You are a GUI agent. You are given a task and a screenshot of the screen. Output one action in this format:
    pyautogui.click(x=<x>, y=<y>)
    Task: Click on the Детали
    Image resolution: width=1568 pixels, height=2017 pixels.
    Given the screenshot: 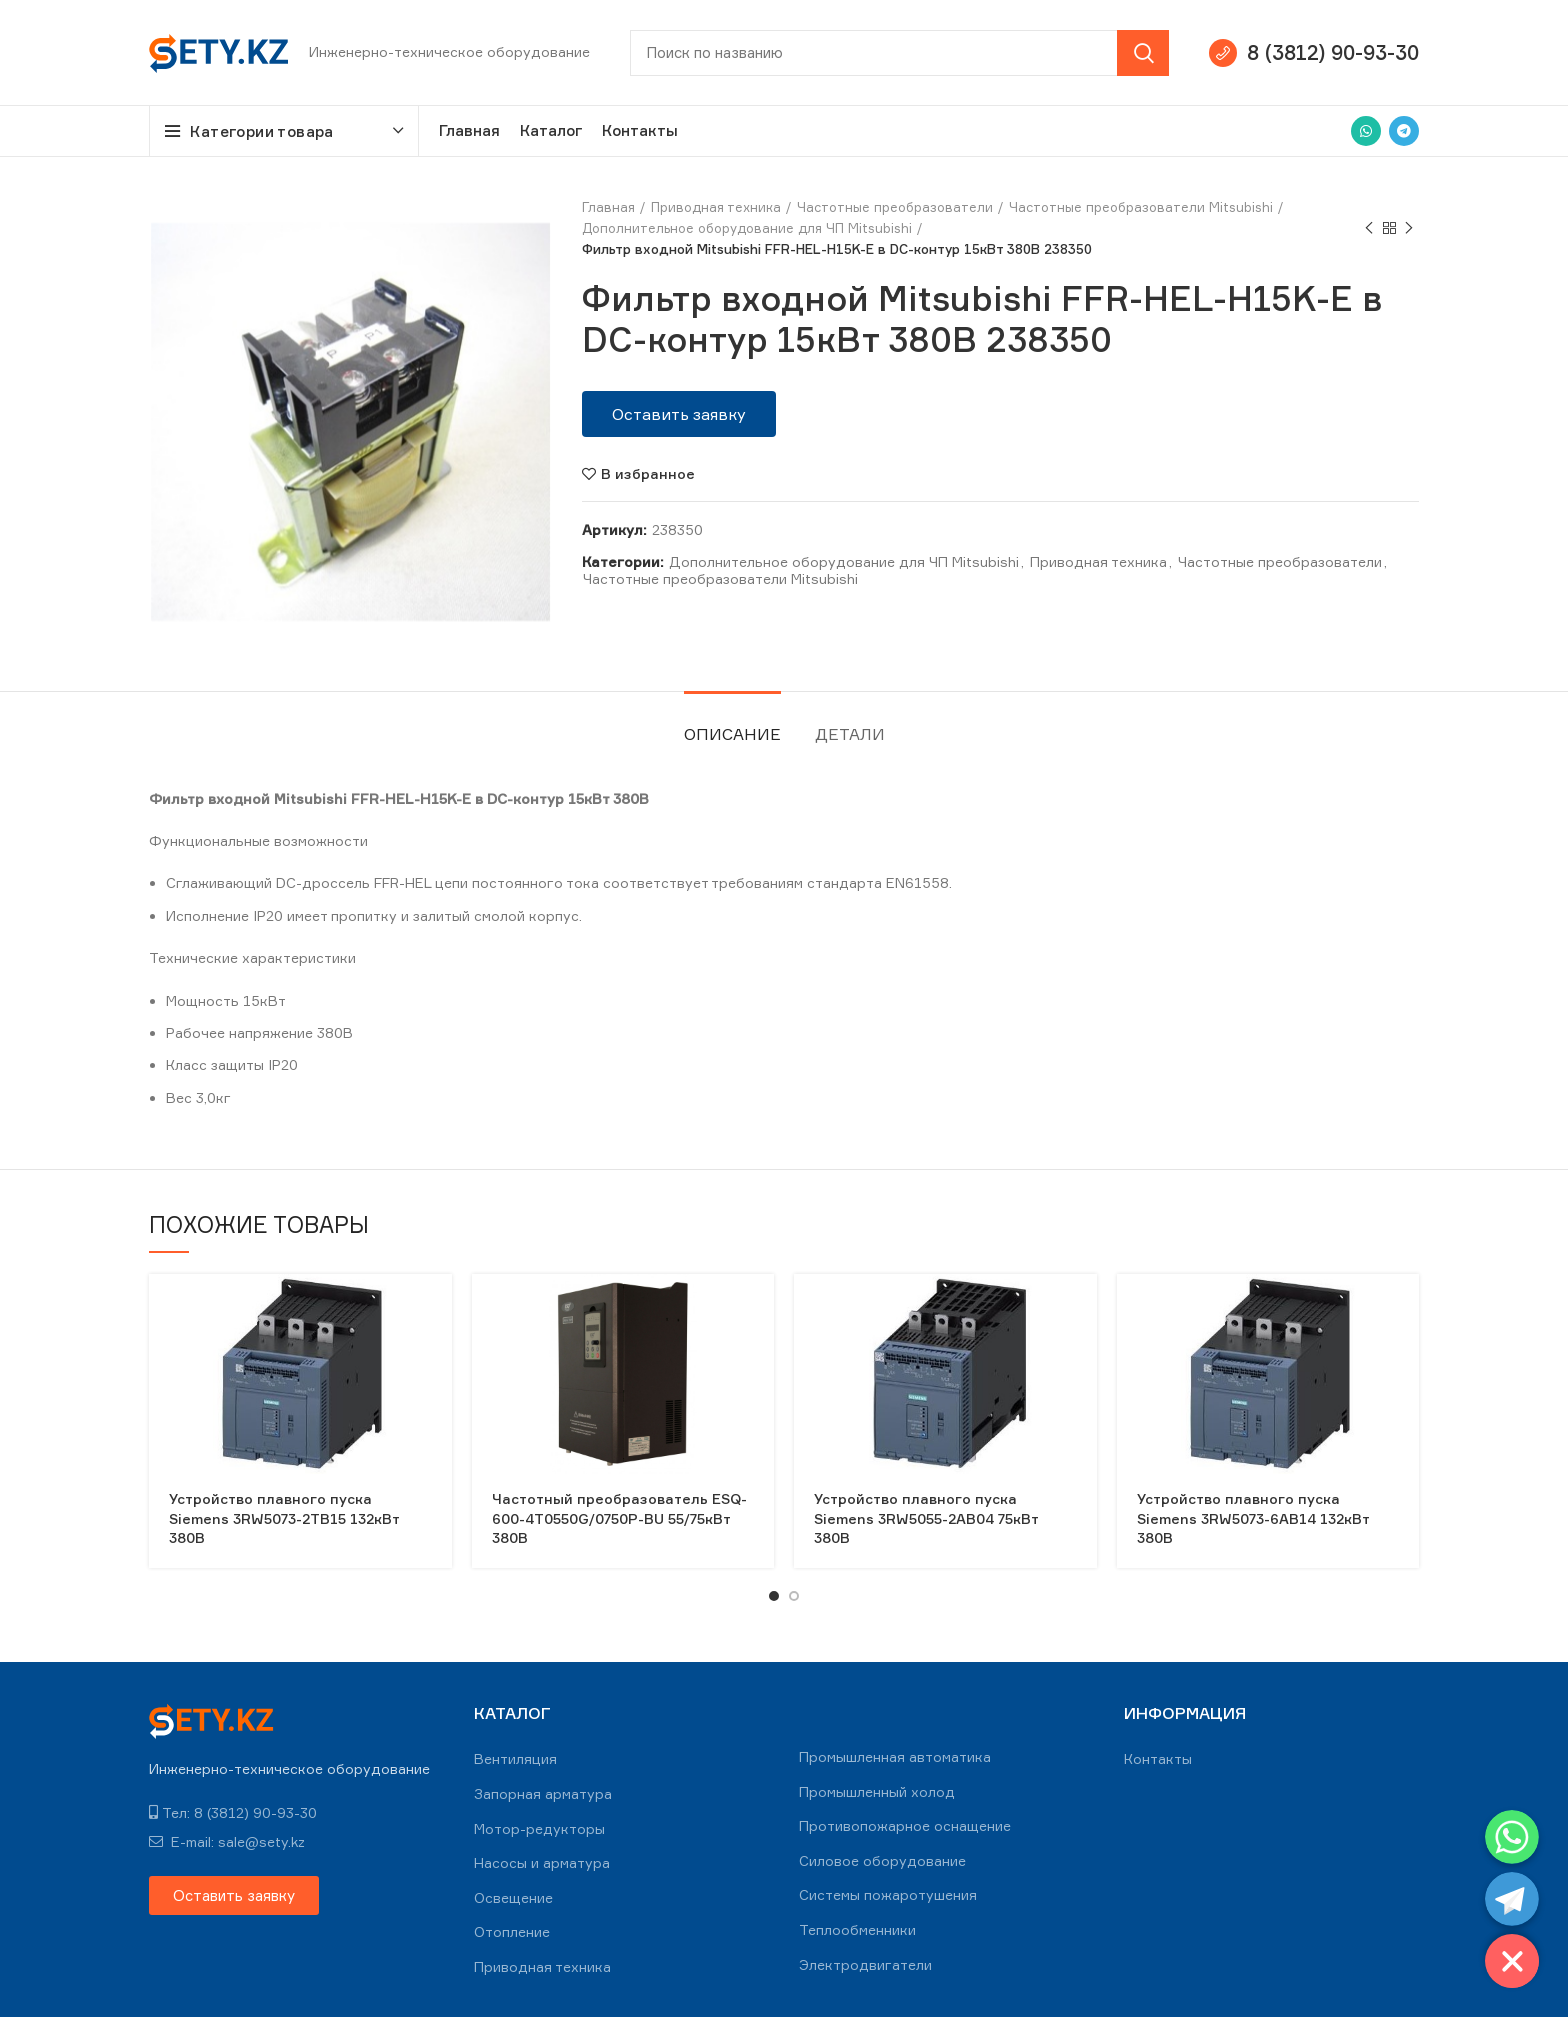 What is the action you would take?
    pyautogui.click(x=850, y=734)
    